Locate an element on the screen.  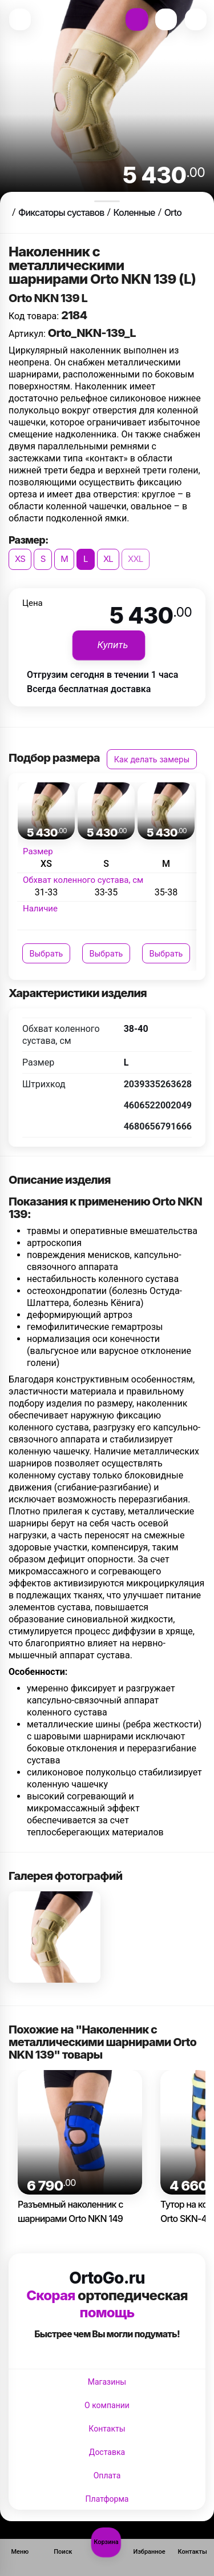
Платформа is located at coordinates (107, 2498).